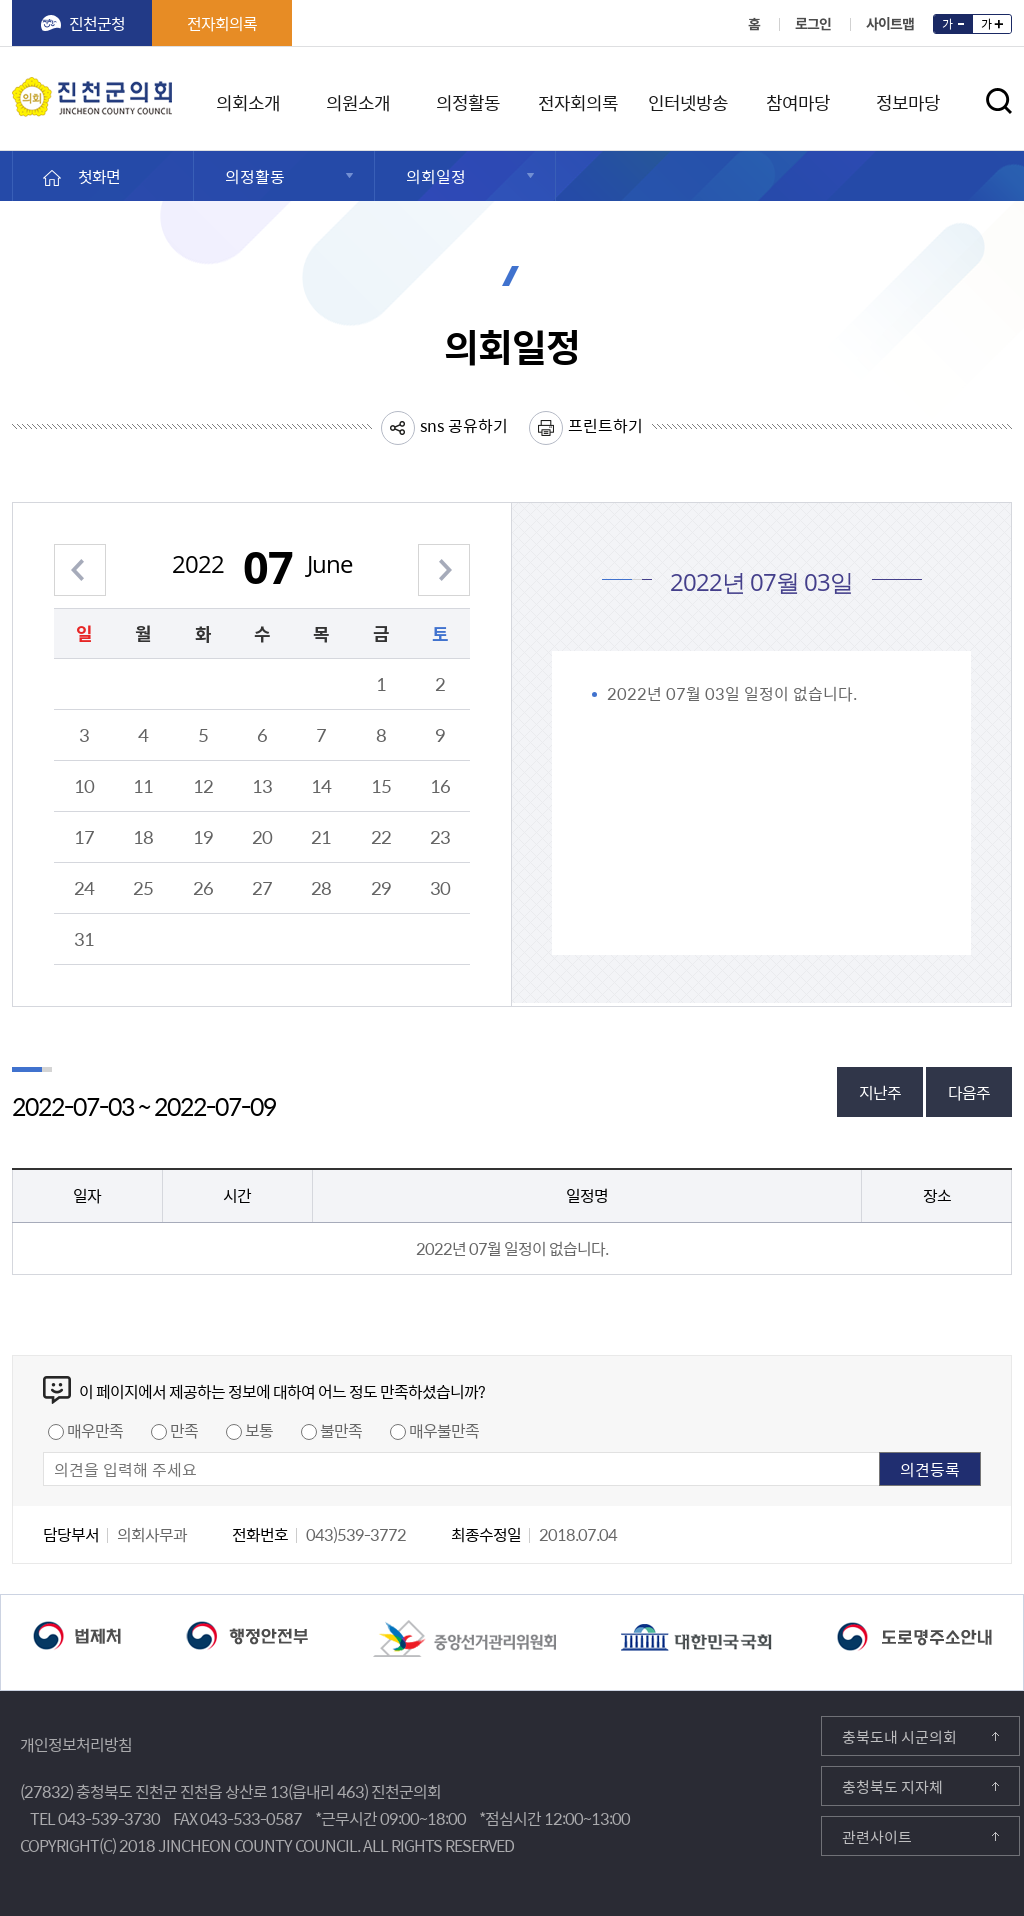  Describe the element at coordinates (444, 1430) in the screenshot. I see `매우불만족` at that location.